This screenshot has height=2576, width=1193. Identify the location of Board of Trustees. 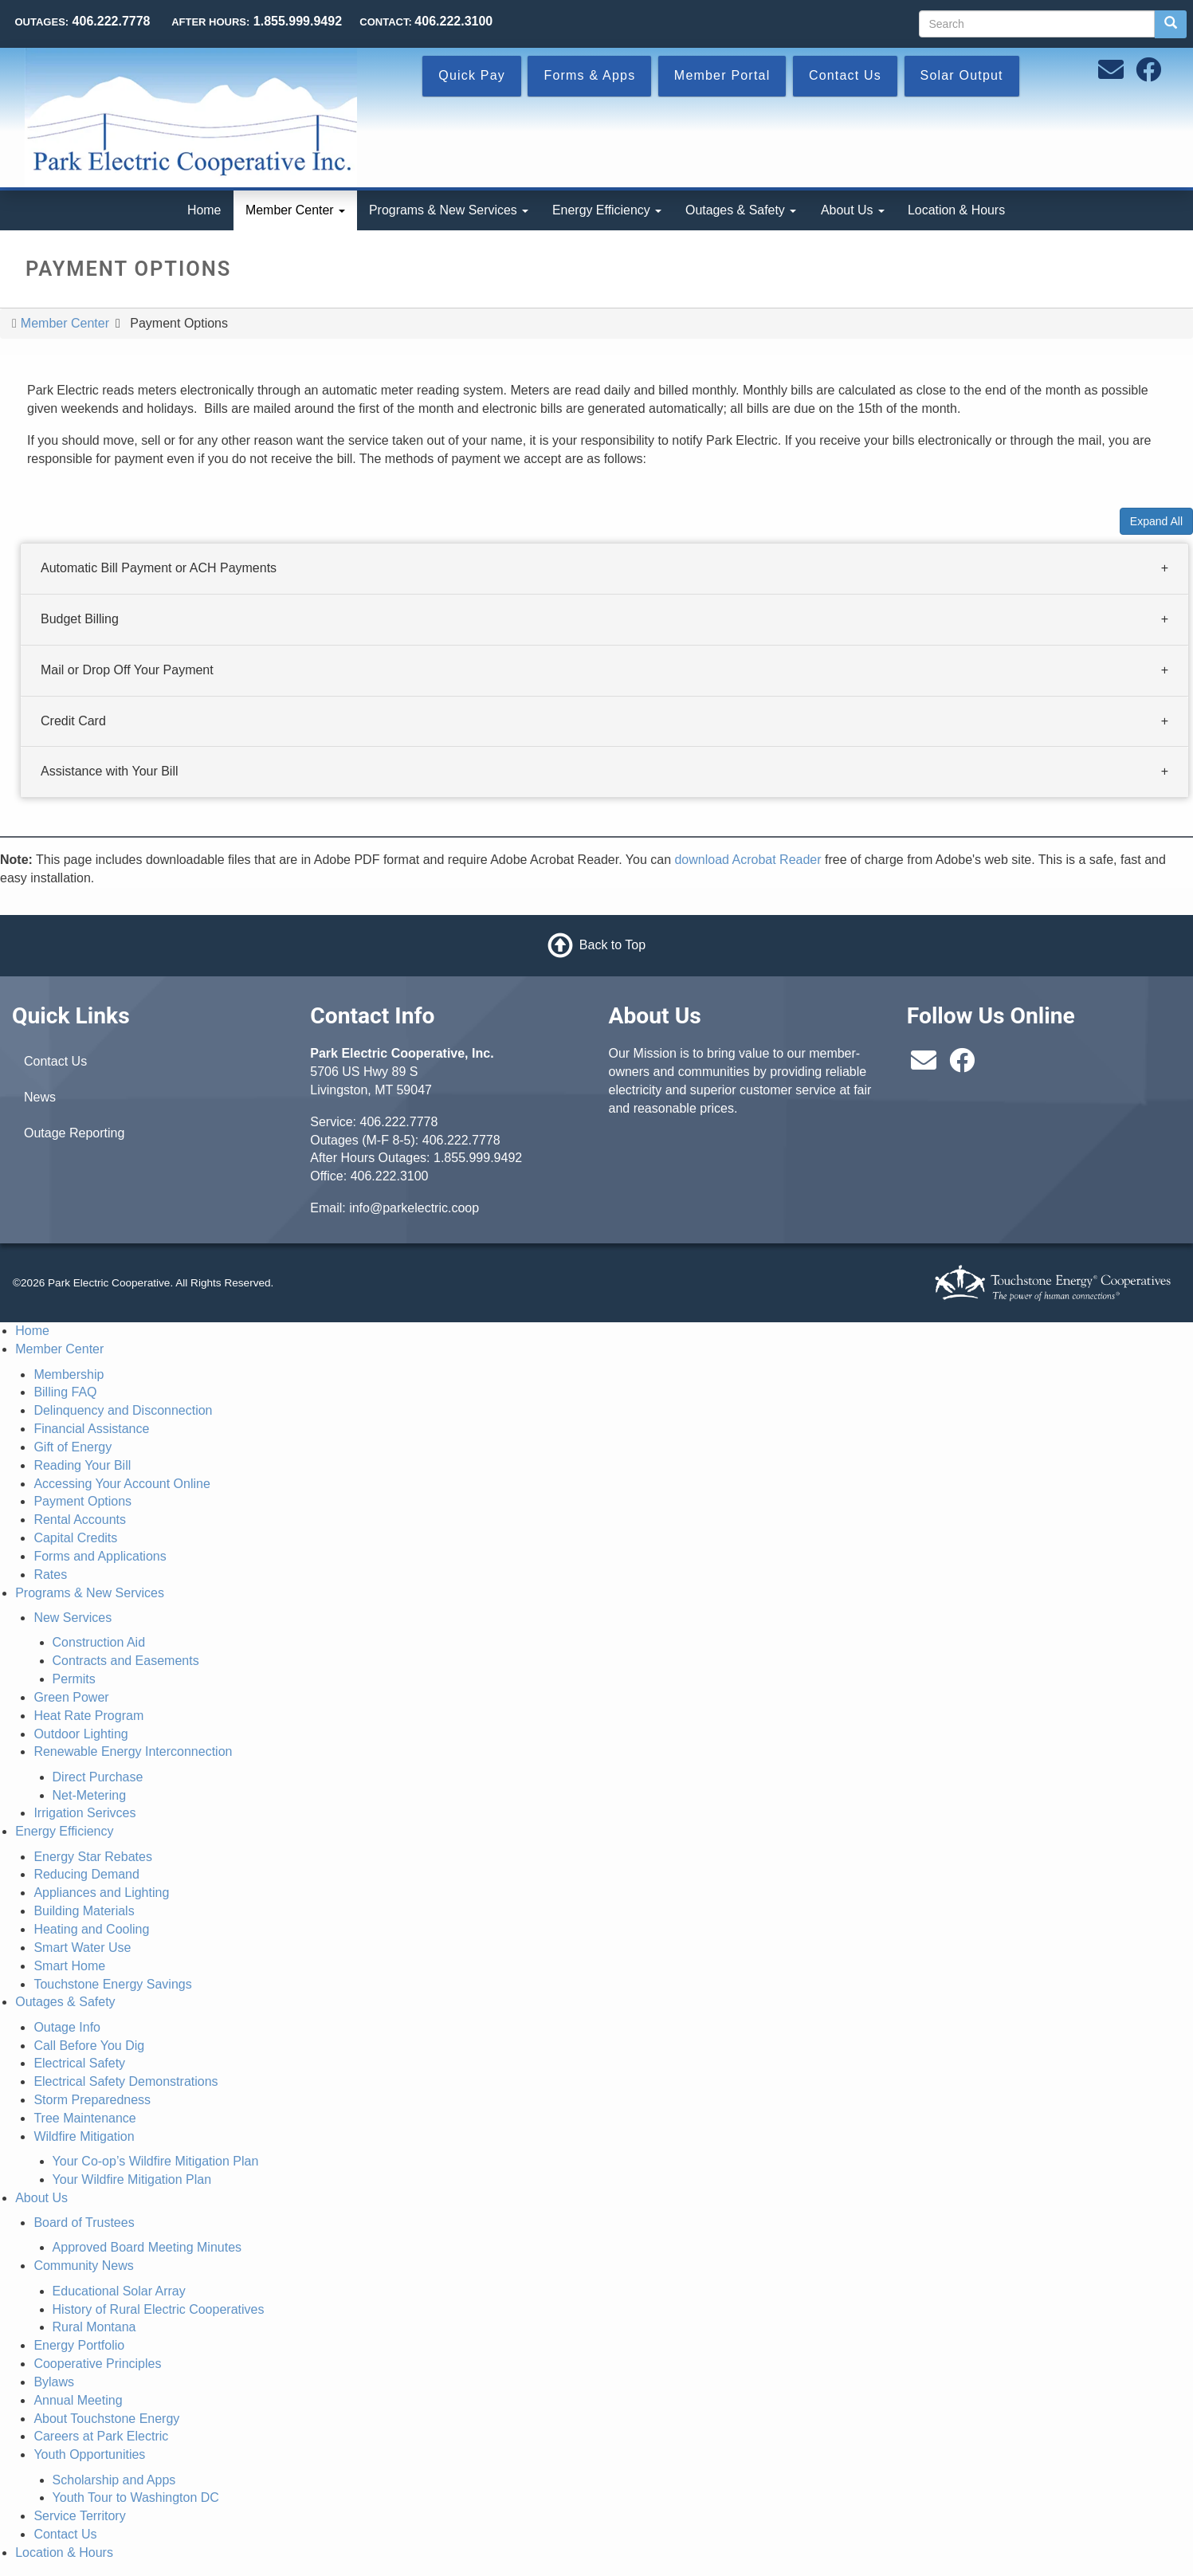
(83, 2222).